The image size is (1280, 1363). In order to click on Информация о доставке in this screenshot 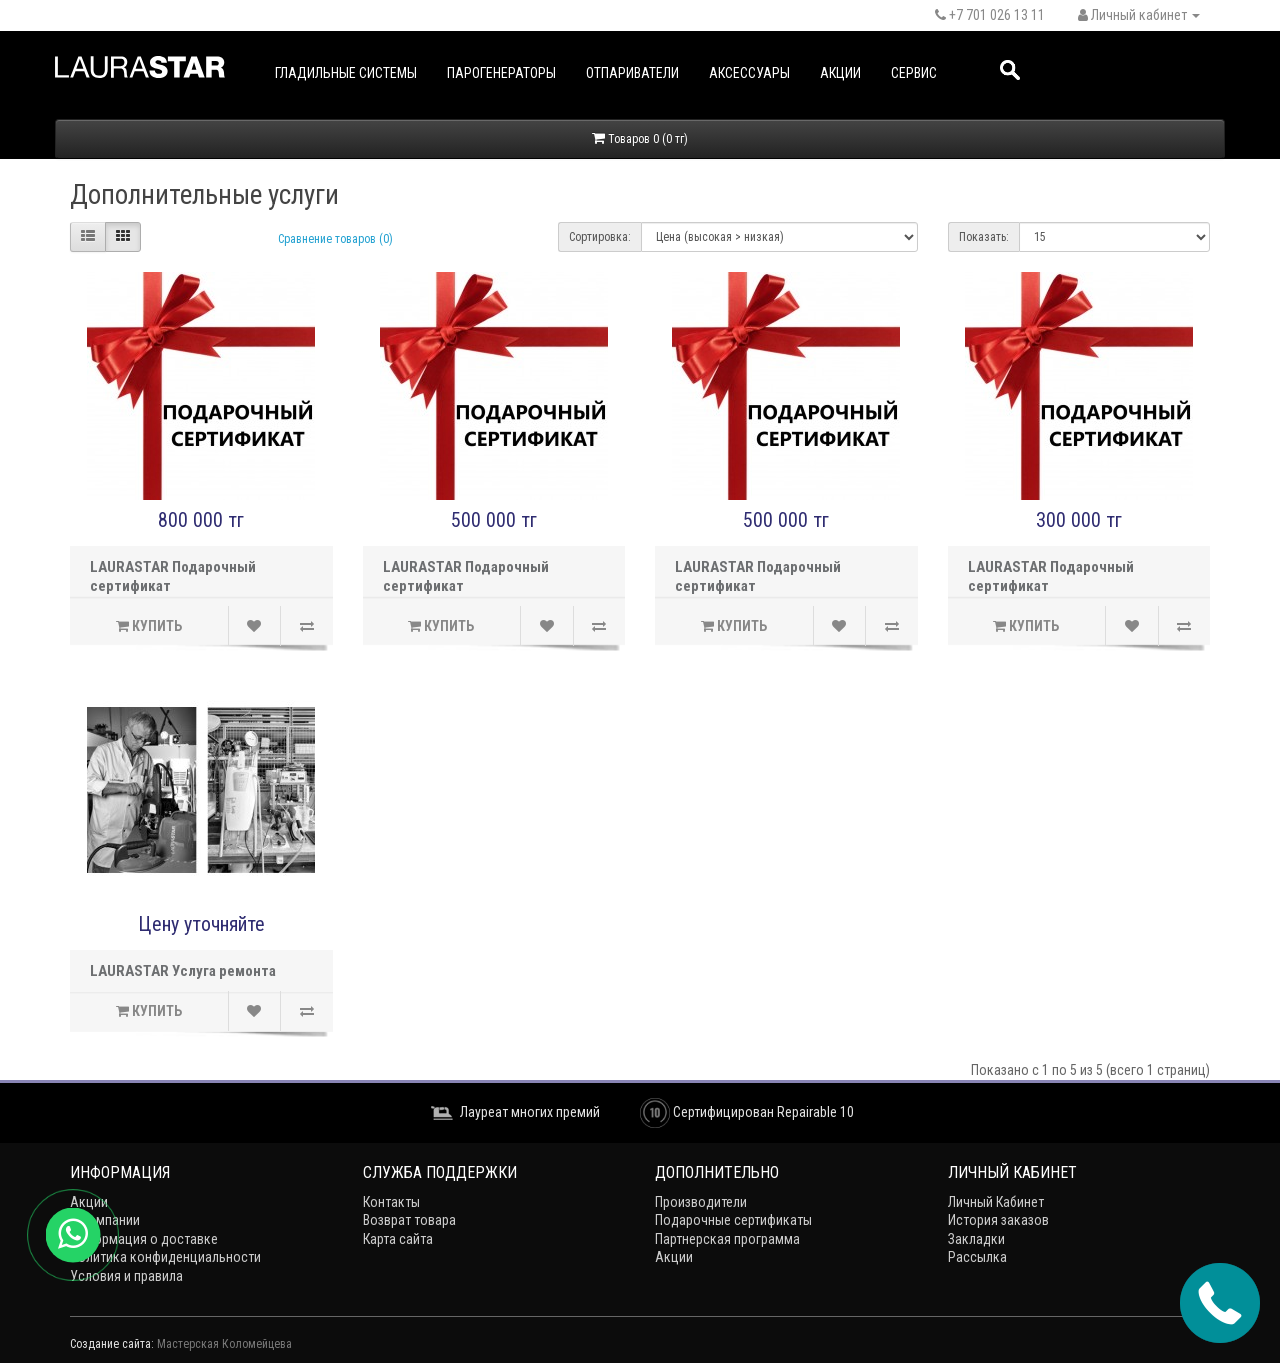, I will do `click(144, 1239)`.